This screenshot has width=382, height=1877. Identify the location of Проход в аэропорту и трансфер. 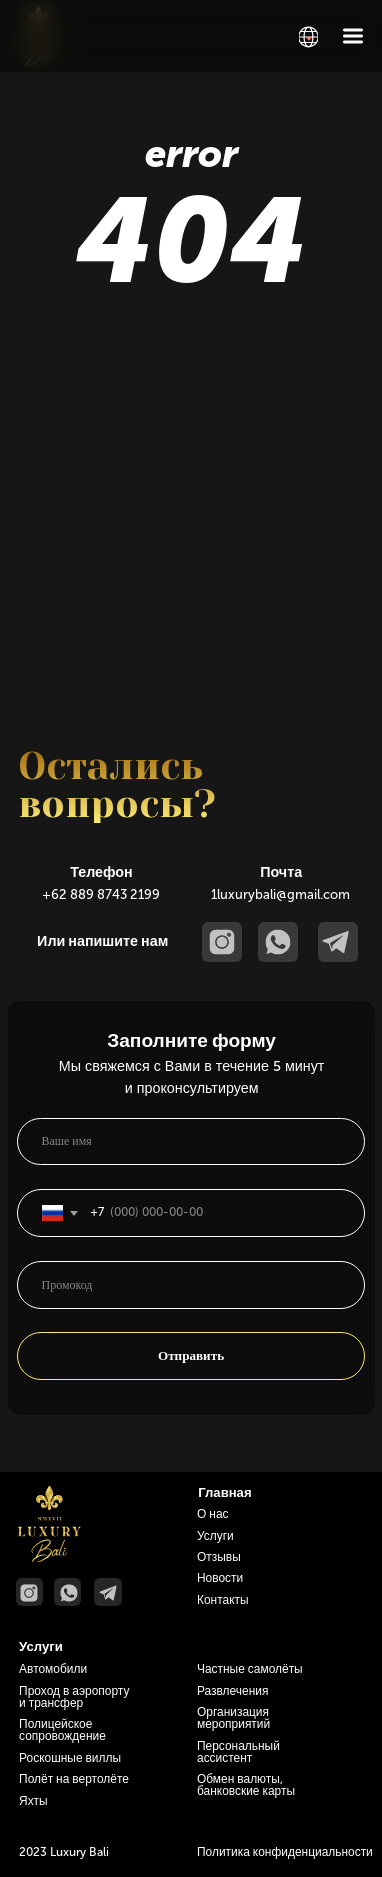
(74, 1697).